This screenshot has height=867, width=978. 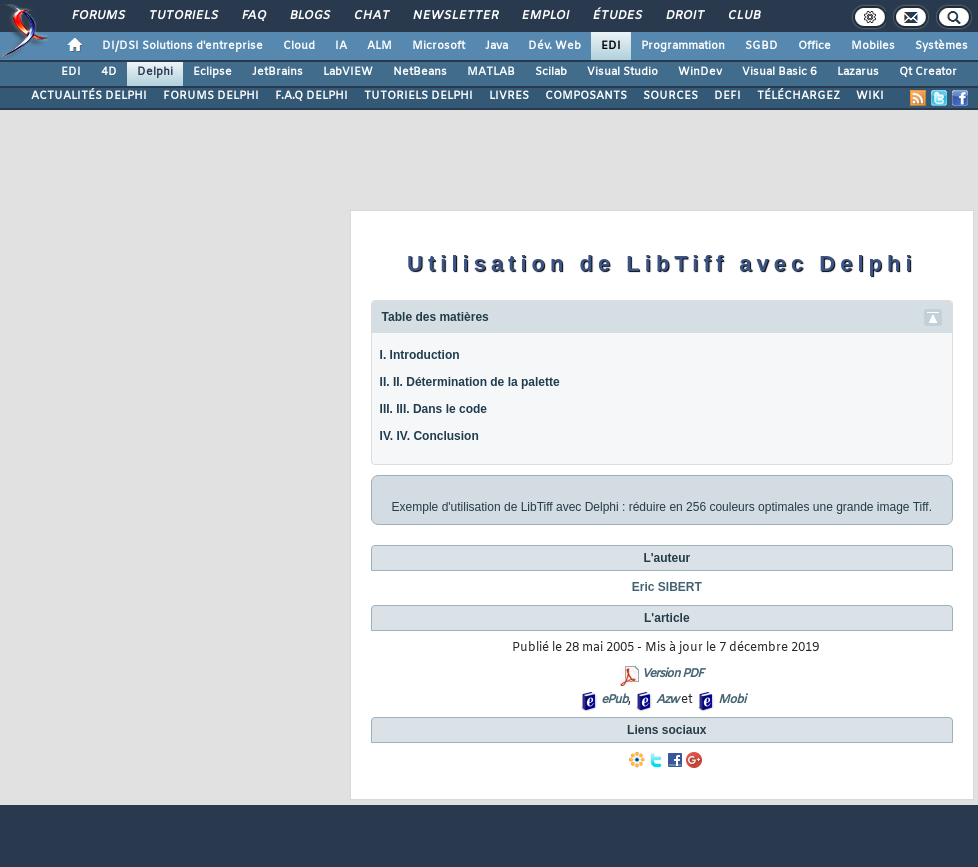 What do you see at coordinates (614, 700) in the screenshot?
I see `ePub` at bounding box center [614, 700].